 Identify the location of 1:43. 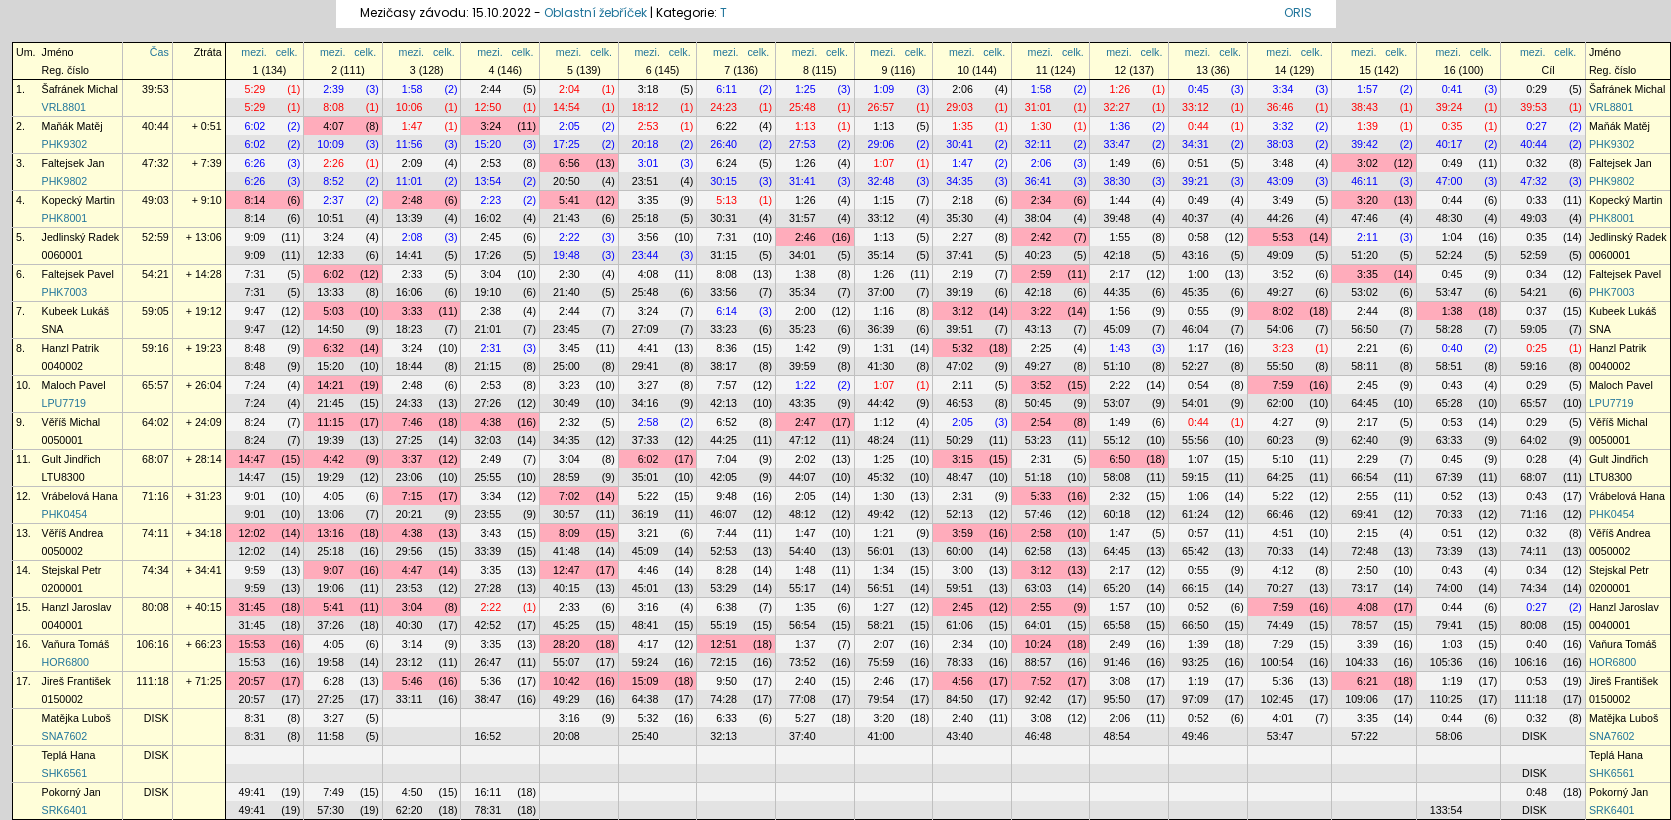
(1119, 348).